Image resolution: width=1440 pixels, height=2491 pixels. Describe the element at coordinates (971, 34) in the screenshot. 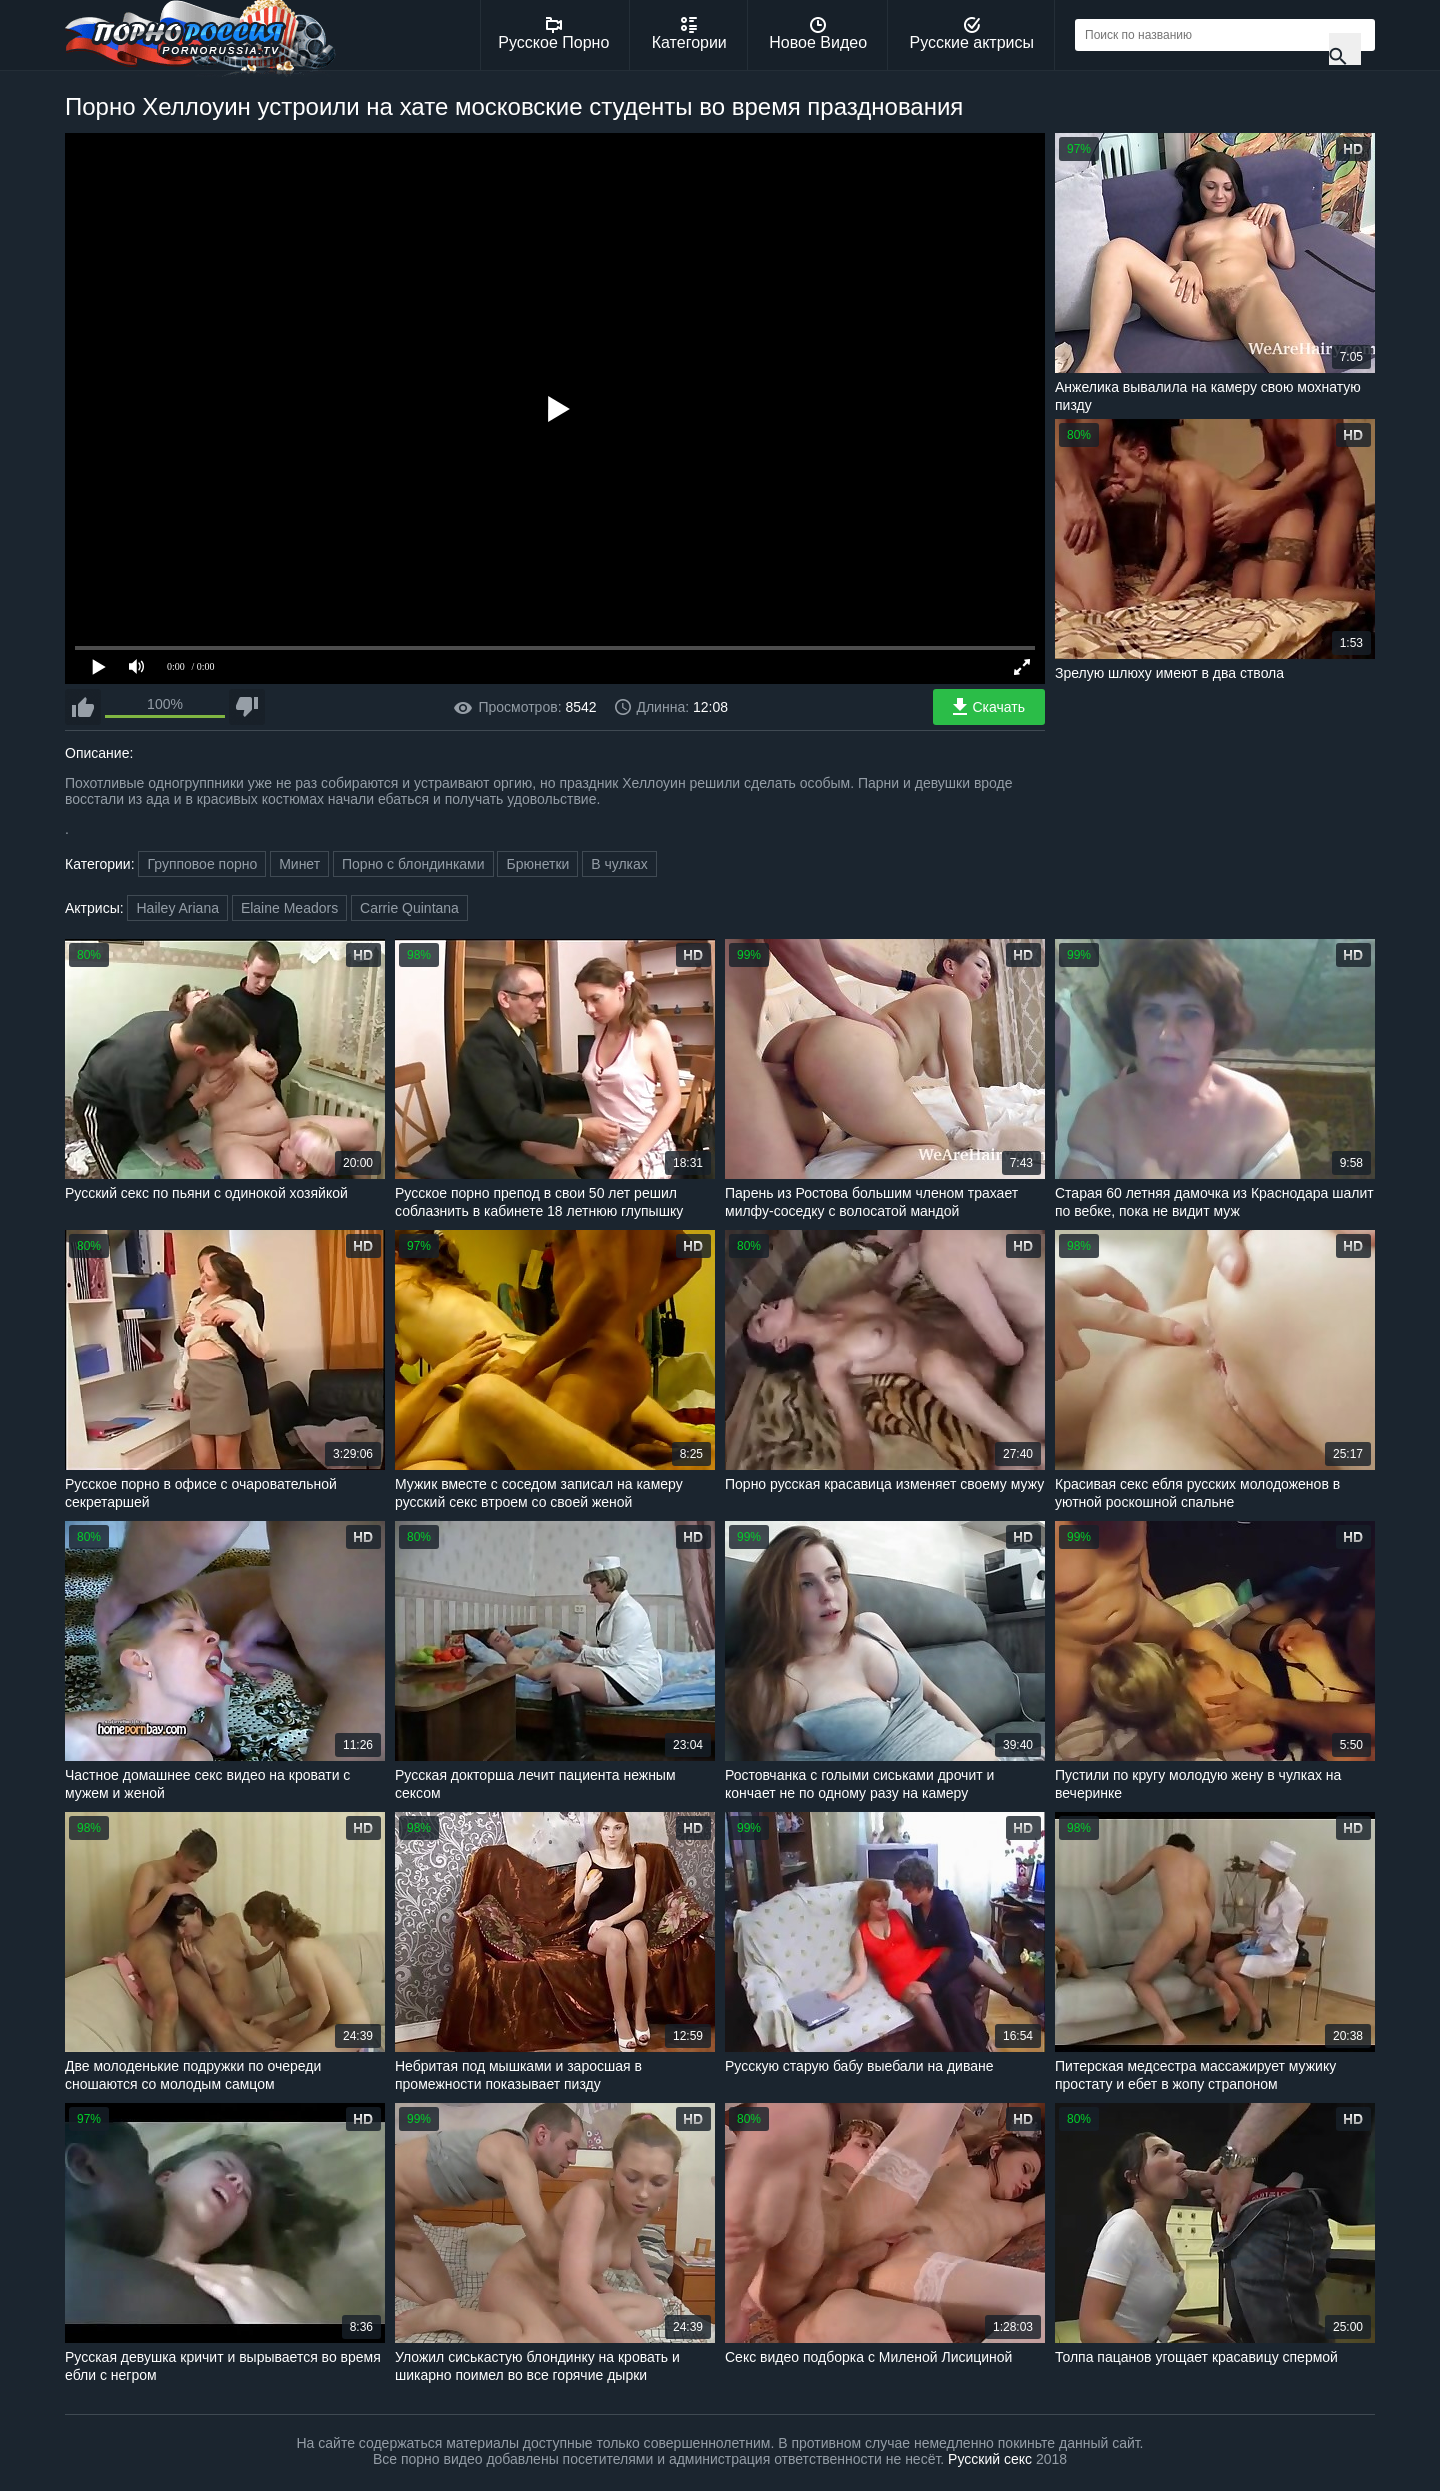

I see `Русские актрисы` at that location.